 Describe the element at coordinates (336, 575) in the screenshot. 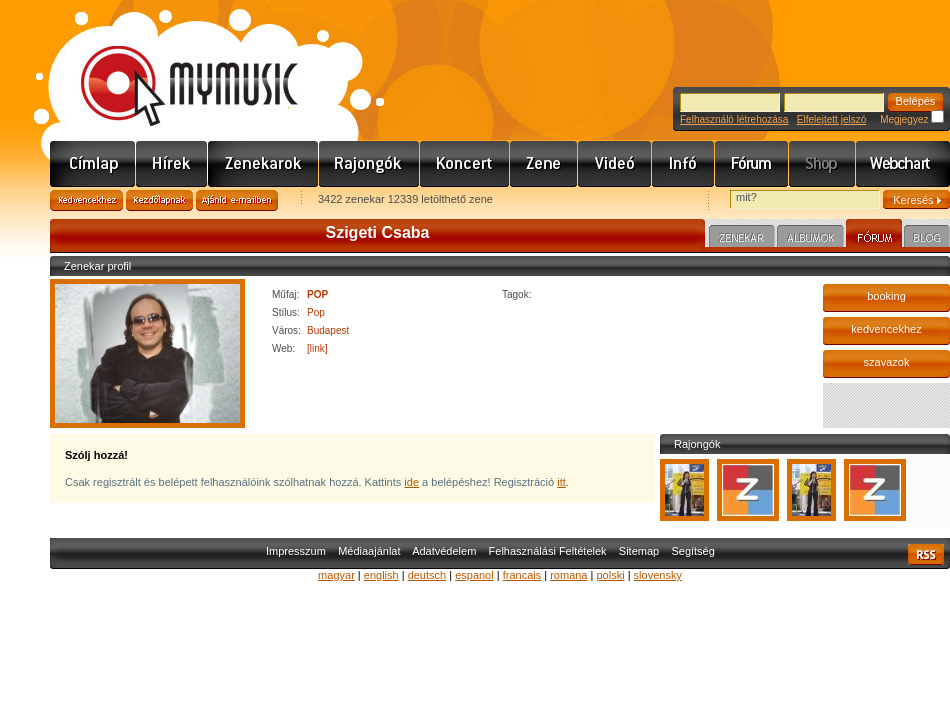

I see `magyar` at that location.